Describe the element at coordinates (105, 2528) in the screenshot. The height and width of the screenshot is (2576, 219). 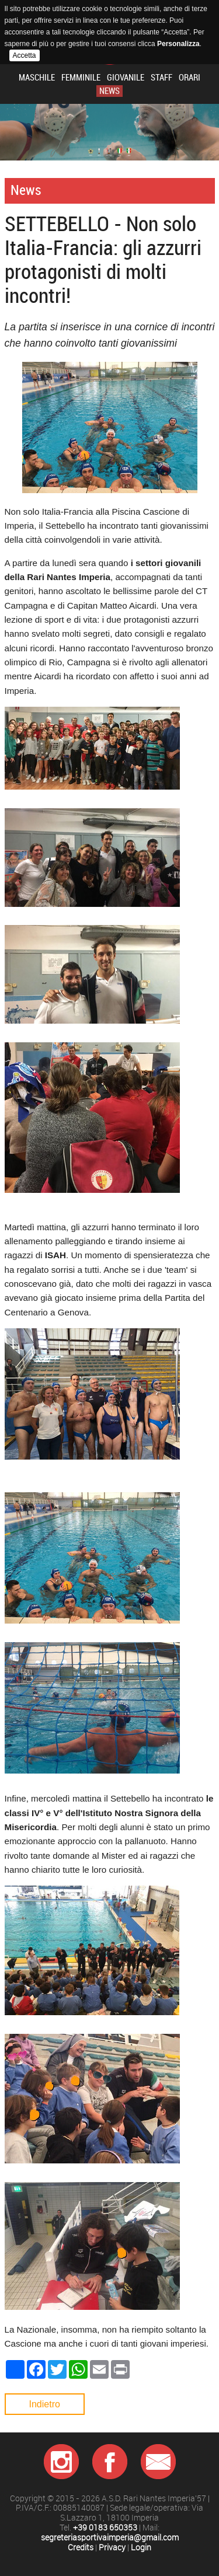
I see `+39 0183 650353` at that location.